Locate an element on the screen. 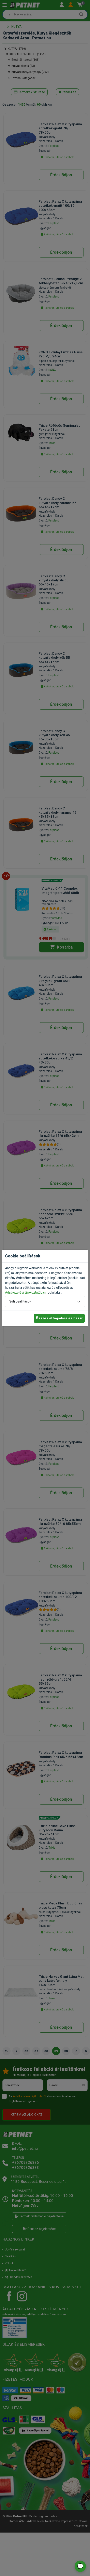 The width and height of the screenshot is (90, 2576). Adatkezelési tájékoztatóban is located at coordinates (25, 1292).